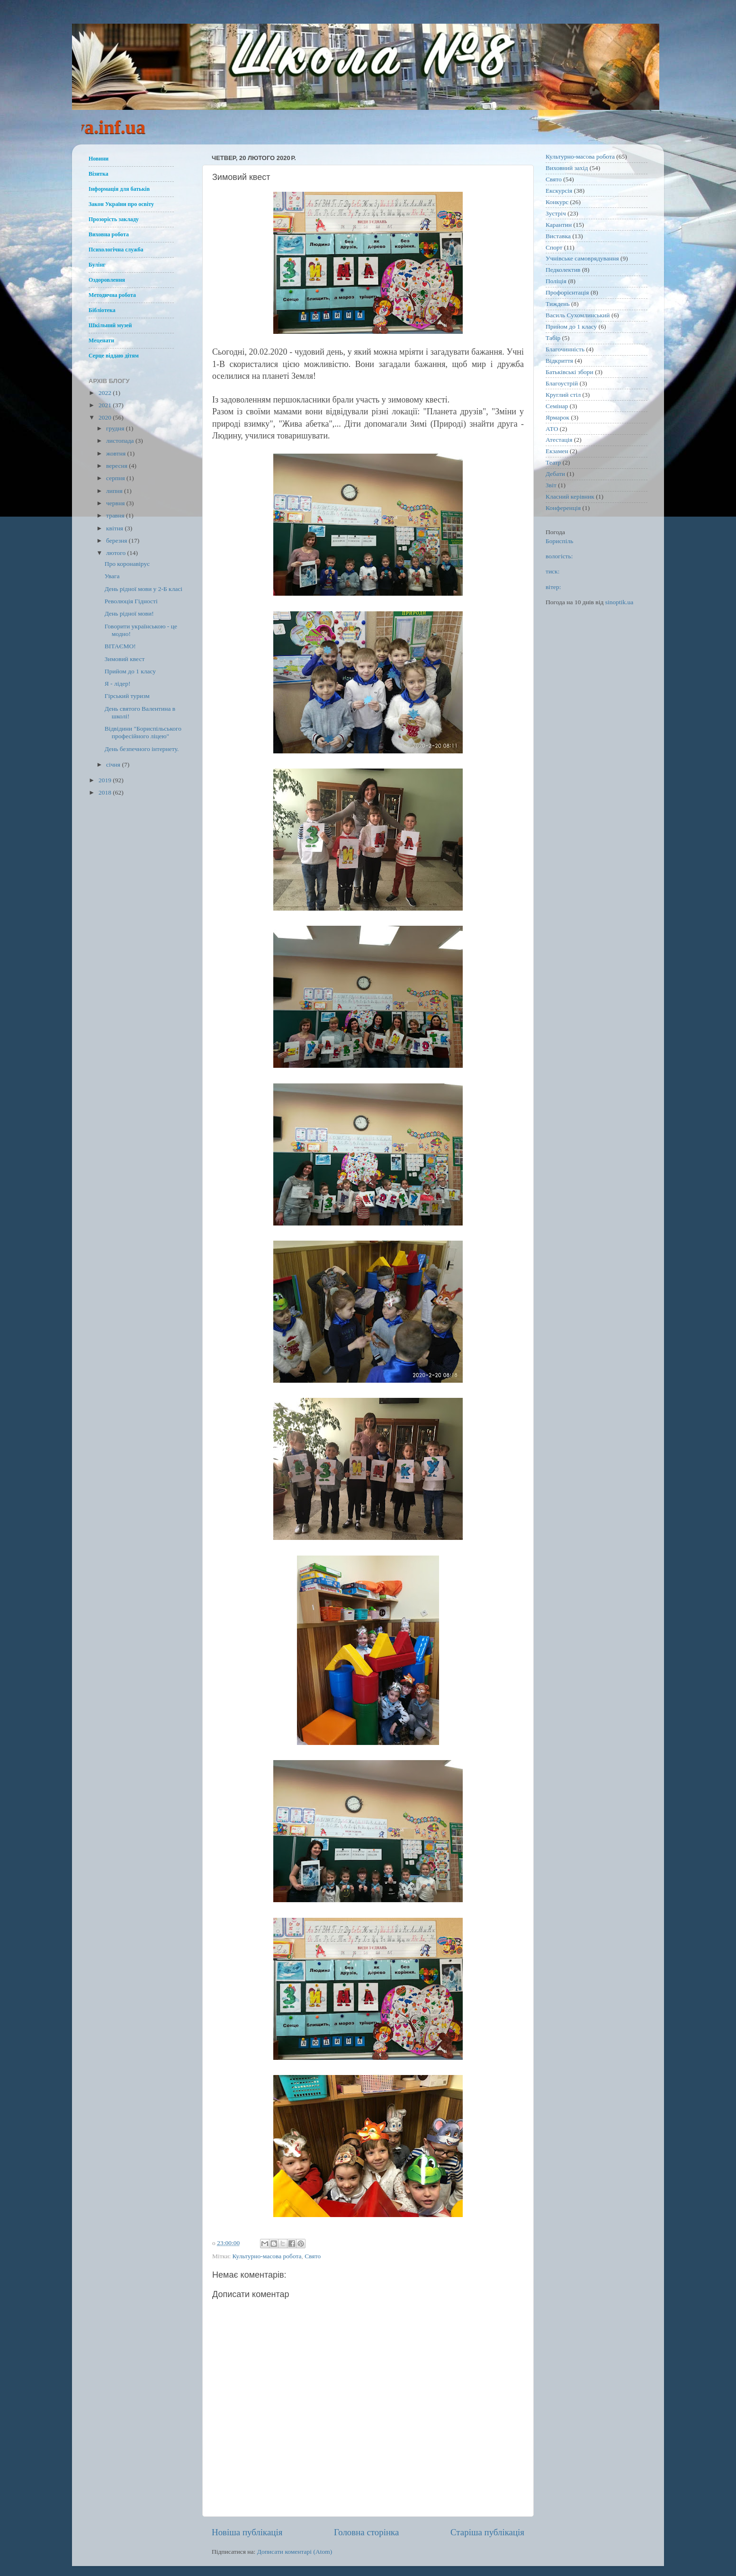 This screenshot has height=2576, width=736. What do you see at coordinates (125, 658) in the screenshot?
I see `Зимовий квест` at bounding box center [125, 658].